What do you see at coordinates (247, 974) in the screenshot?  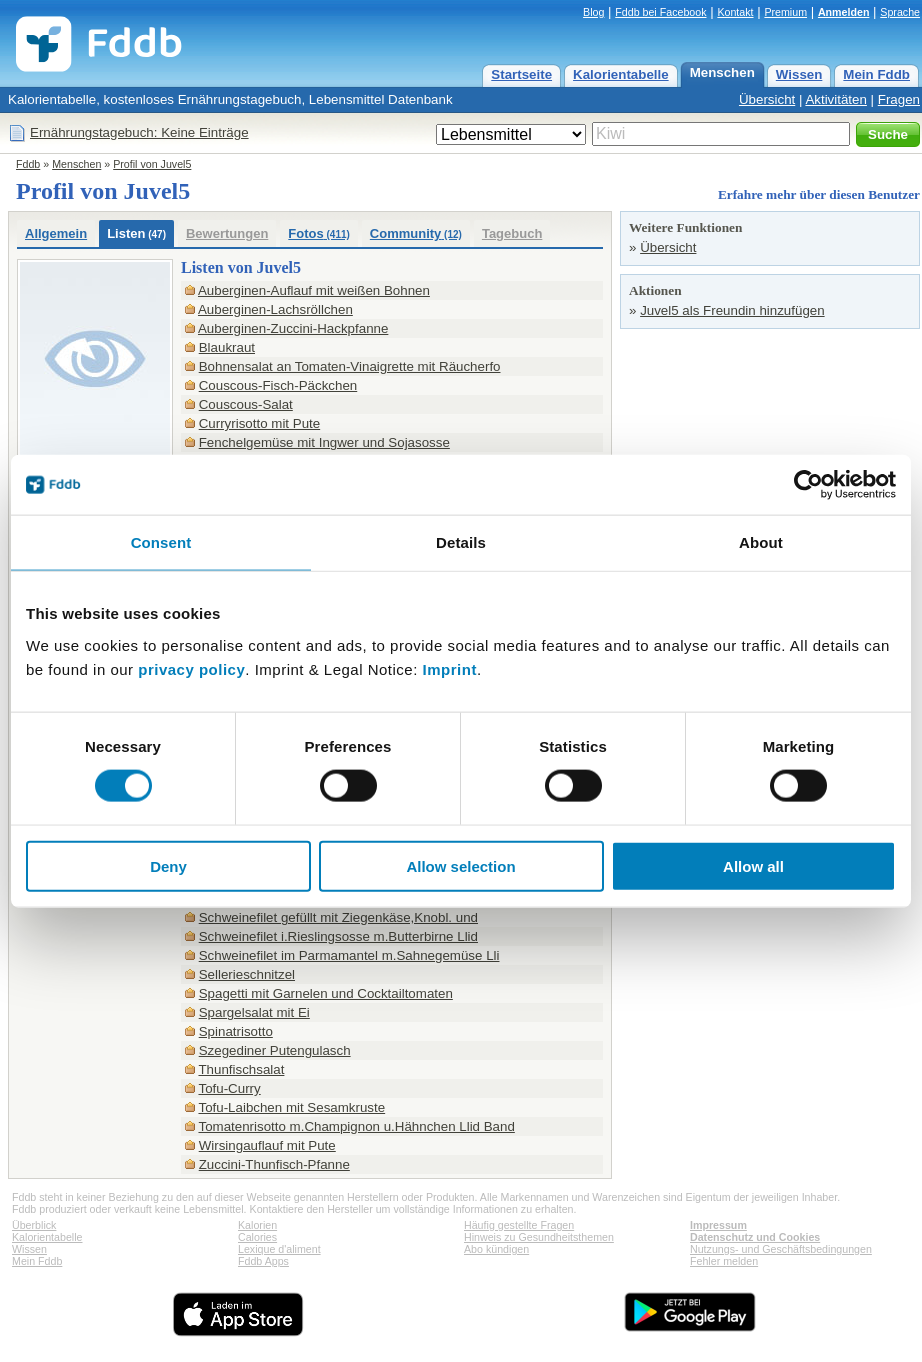 I see `Sellerieschnitzel` at bounding box center [247, 974].